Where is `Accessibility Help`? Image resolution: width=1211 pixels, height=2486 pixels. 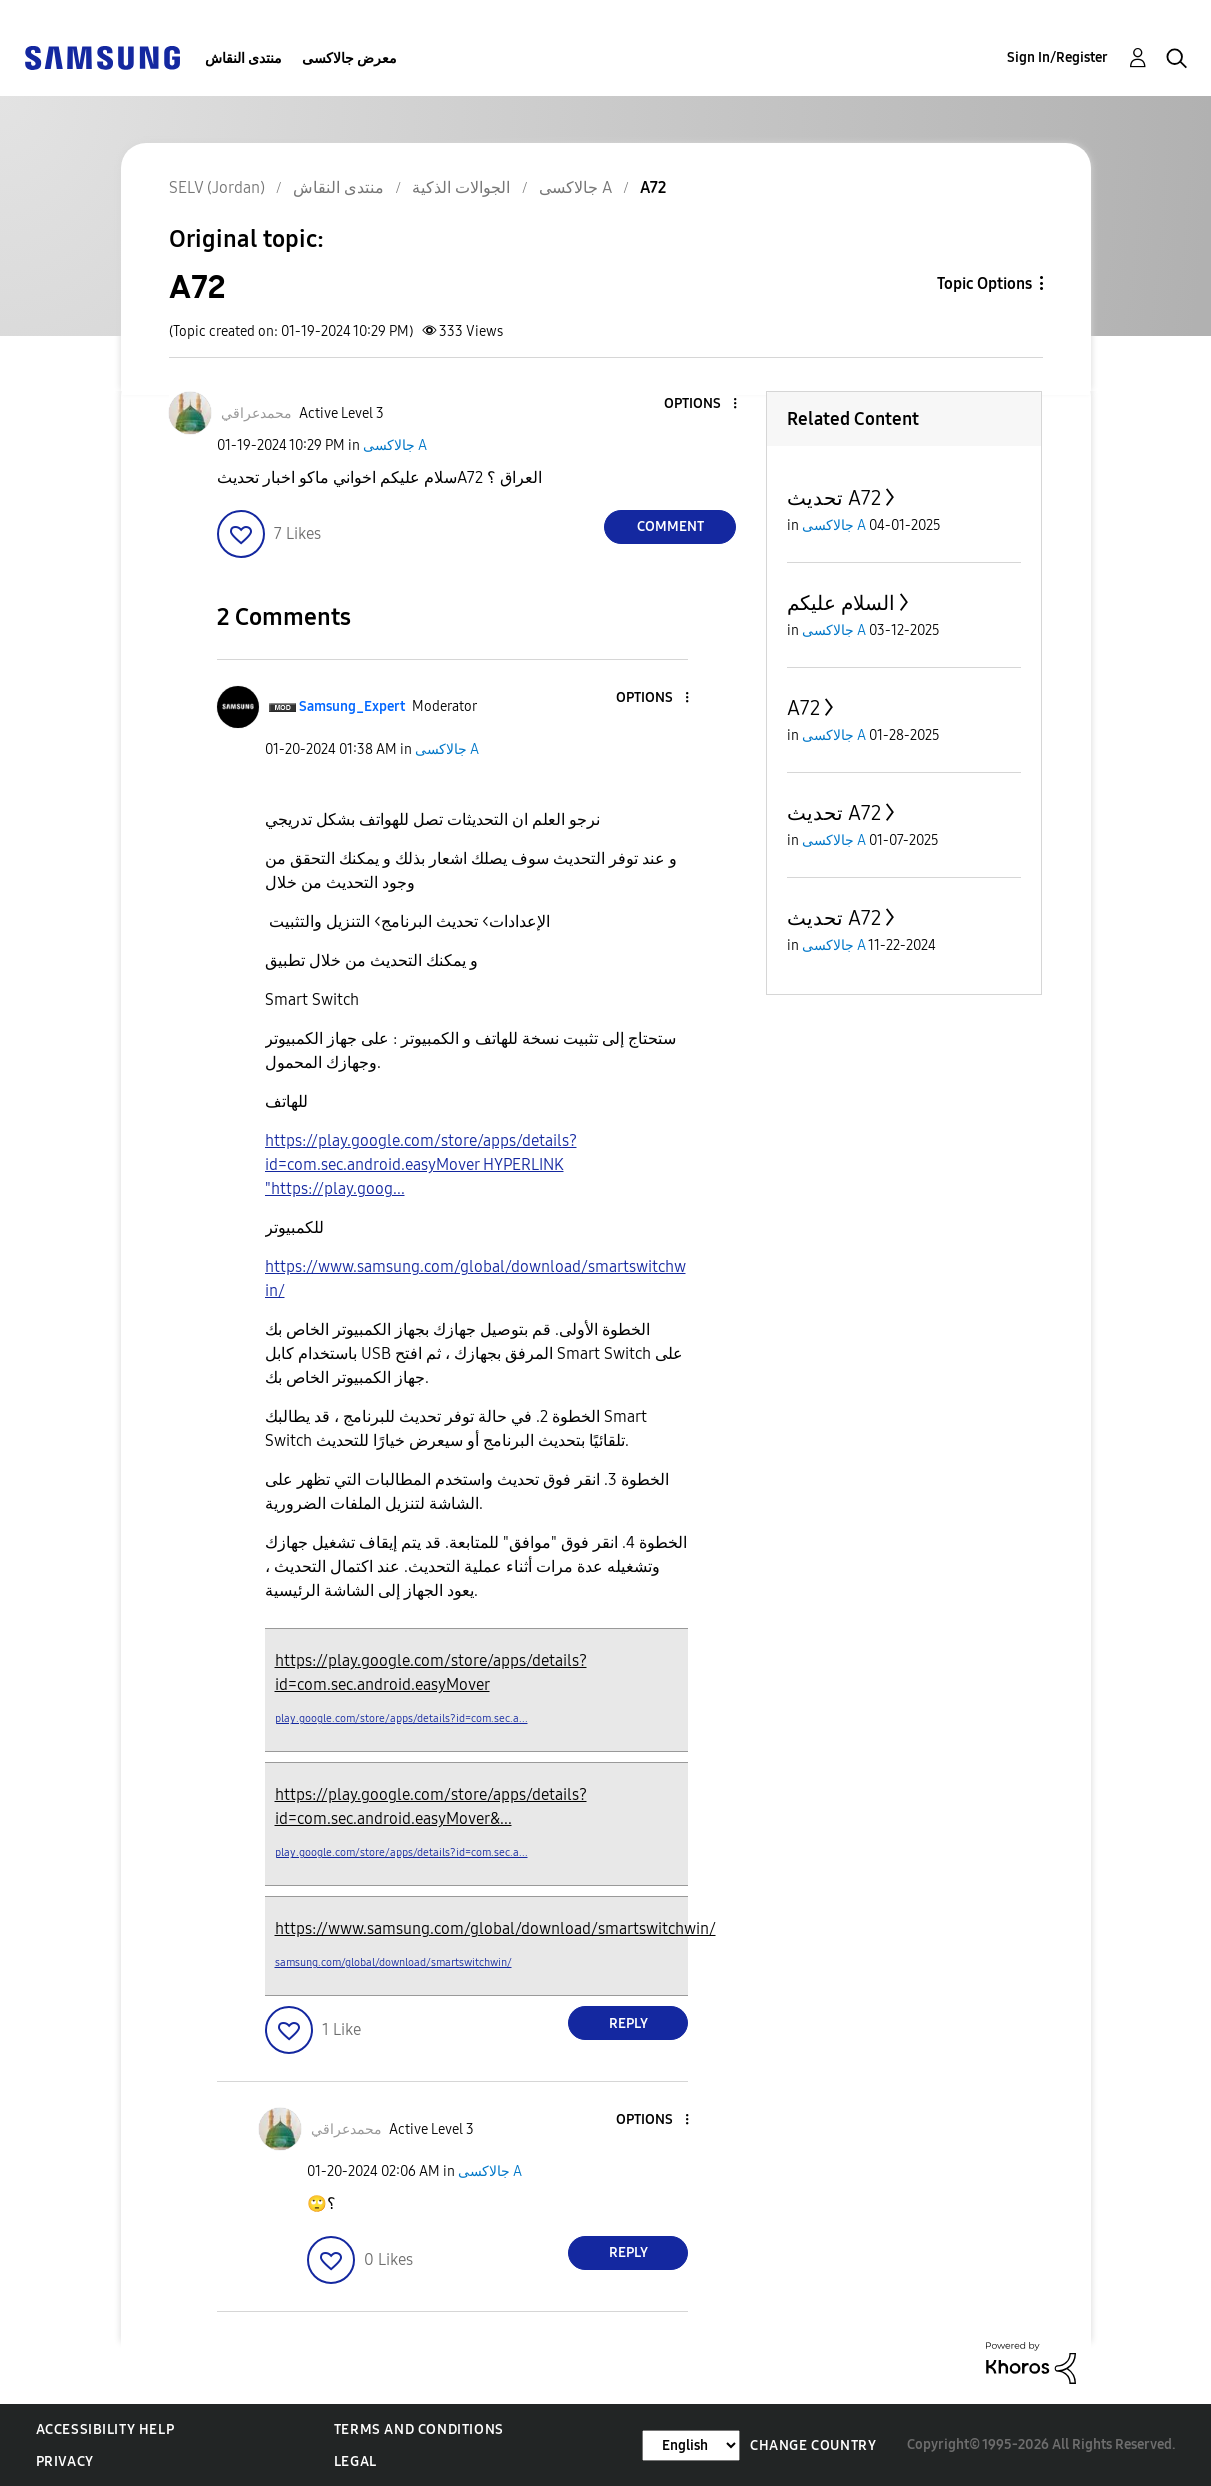
Accessibility Help is located at coordinates (105, 2429).